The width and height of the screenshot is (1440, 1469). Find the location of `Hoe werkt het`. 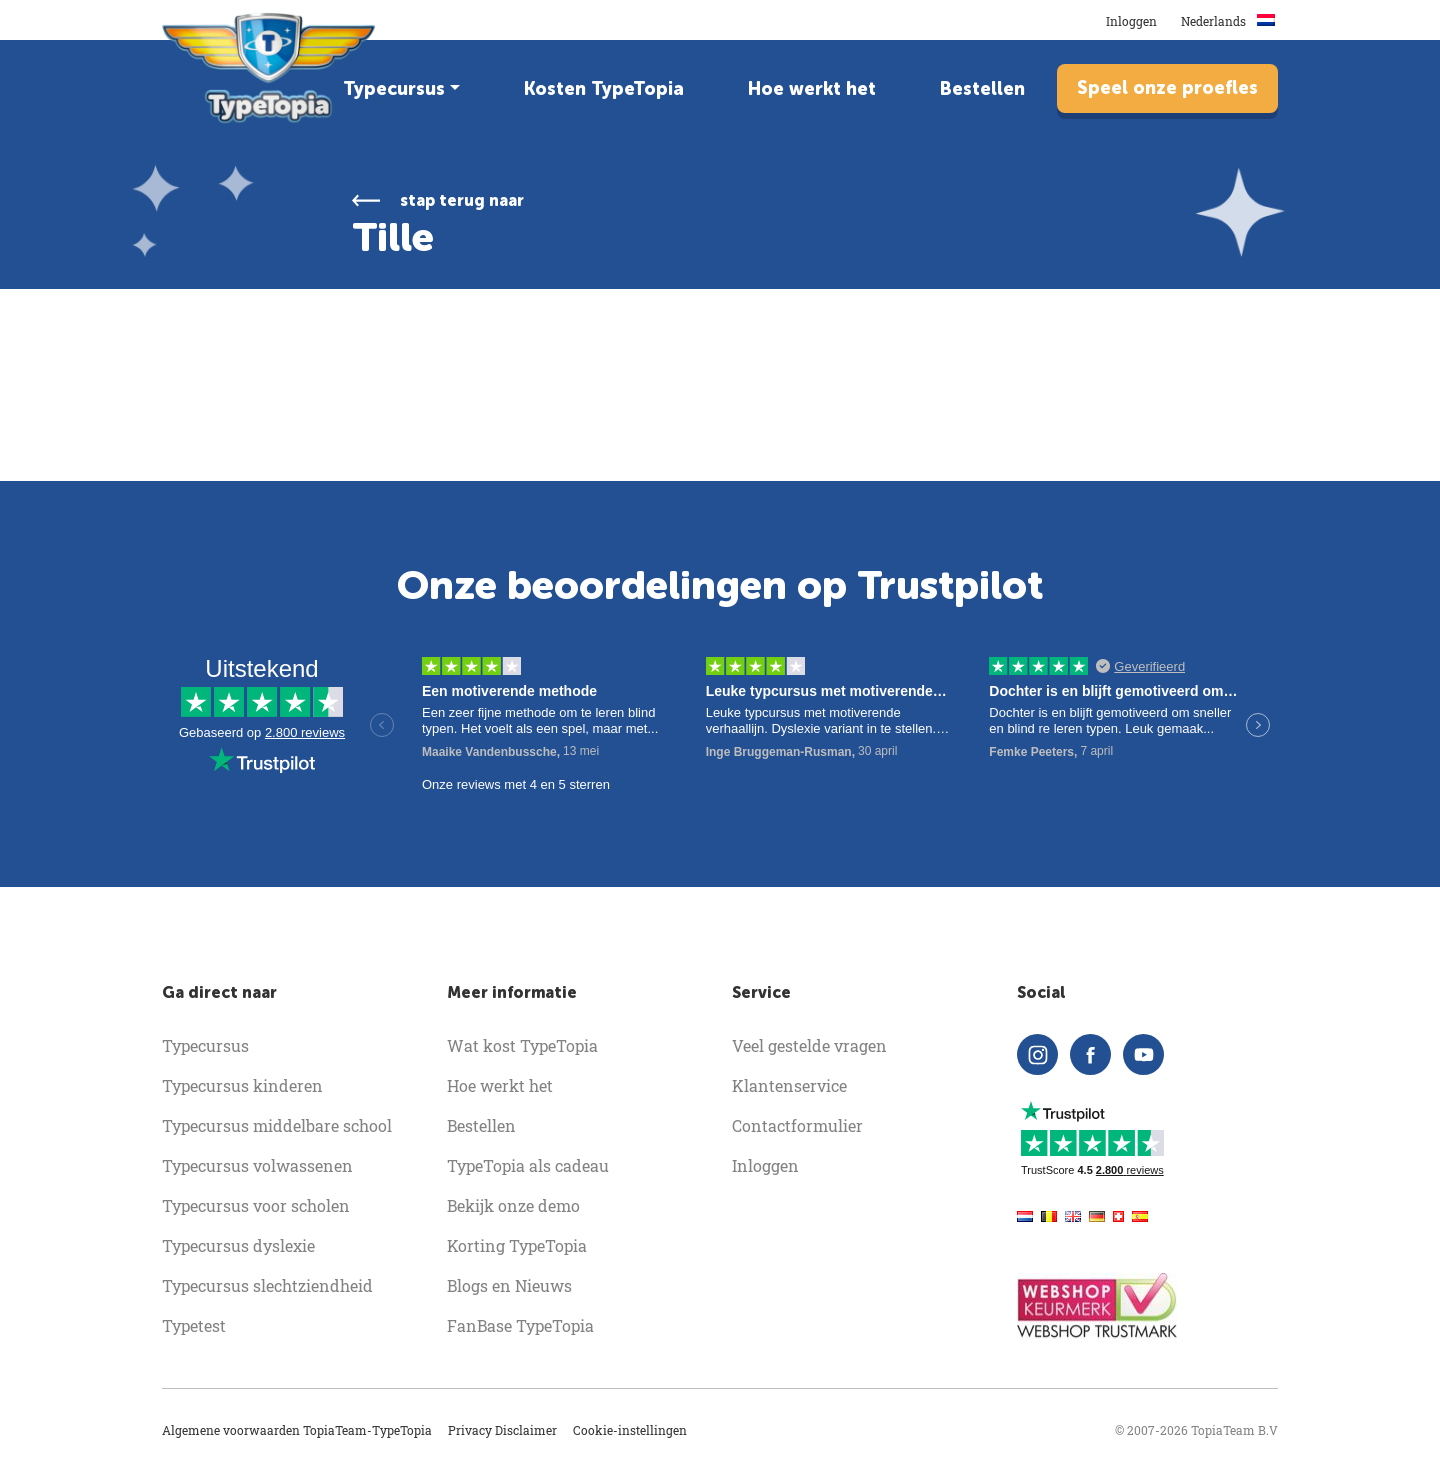

Hoe werkt het is located at coordinates (812, 89).